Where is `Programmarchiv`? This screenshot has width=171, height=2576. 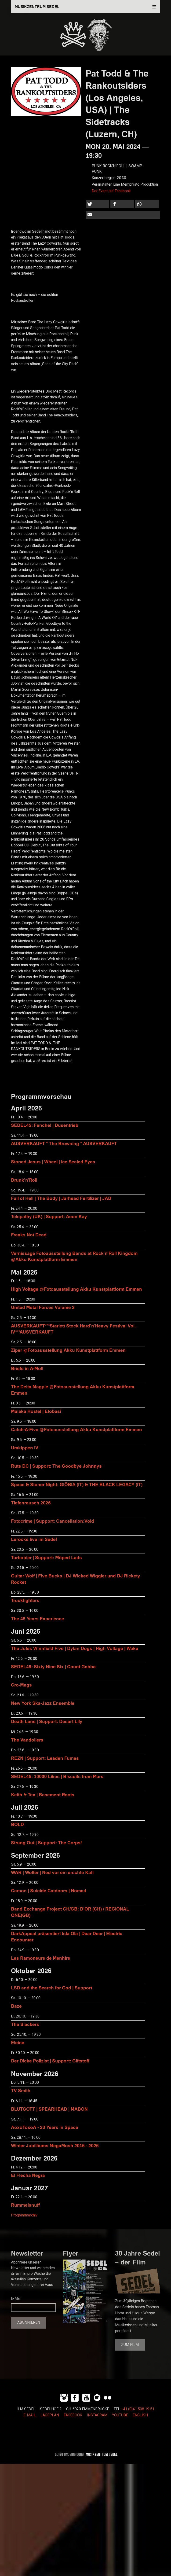
Programmarchiv is located at coordinates (24, 2215).